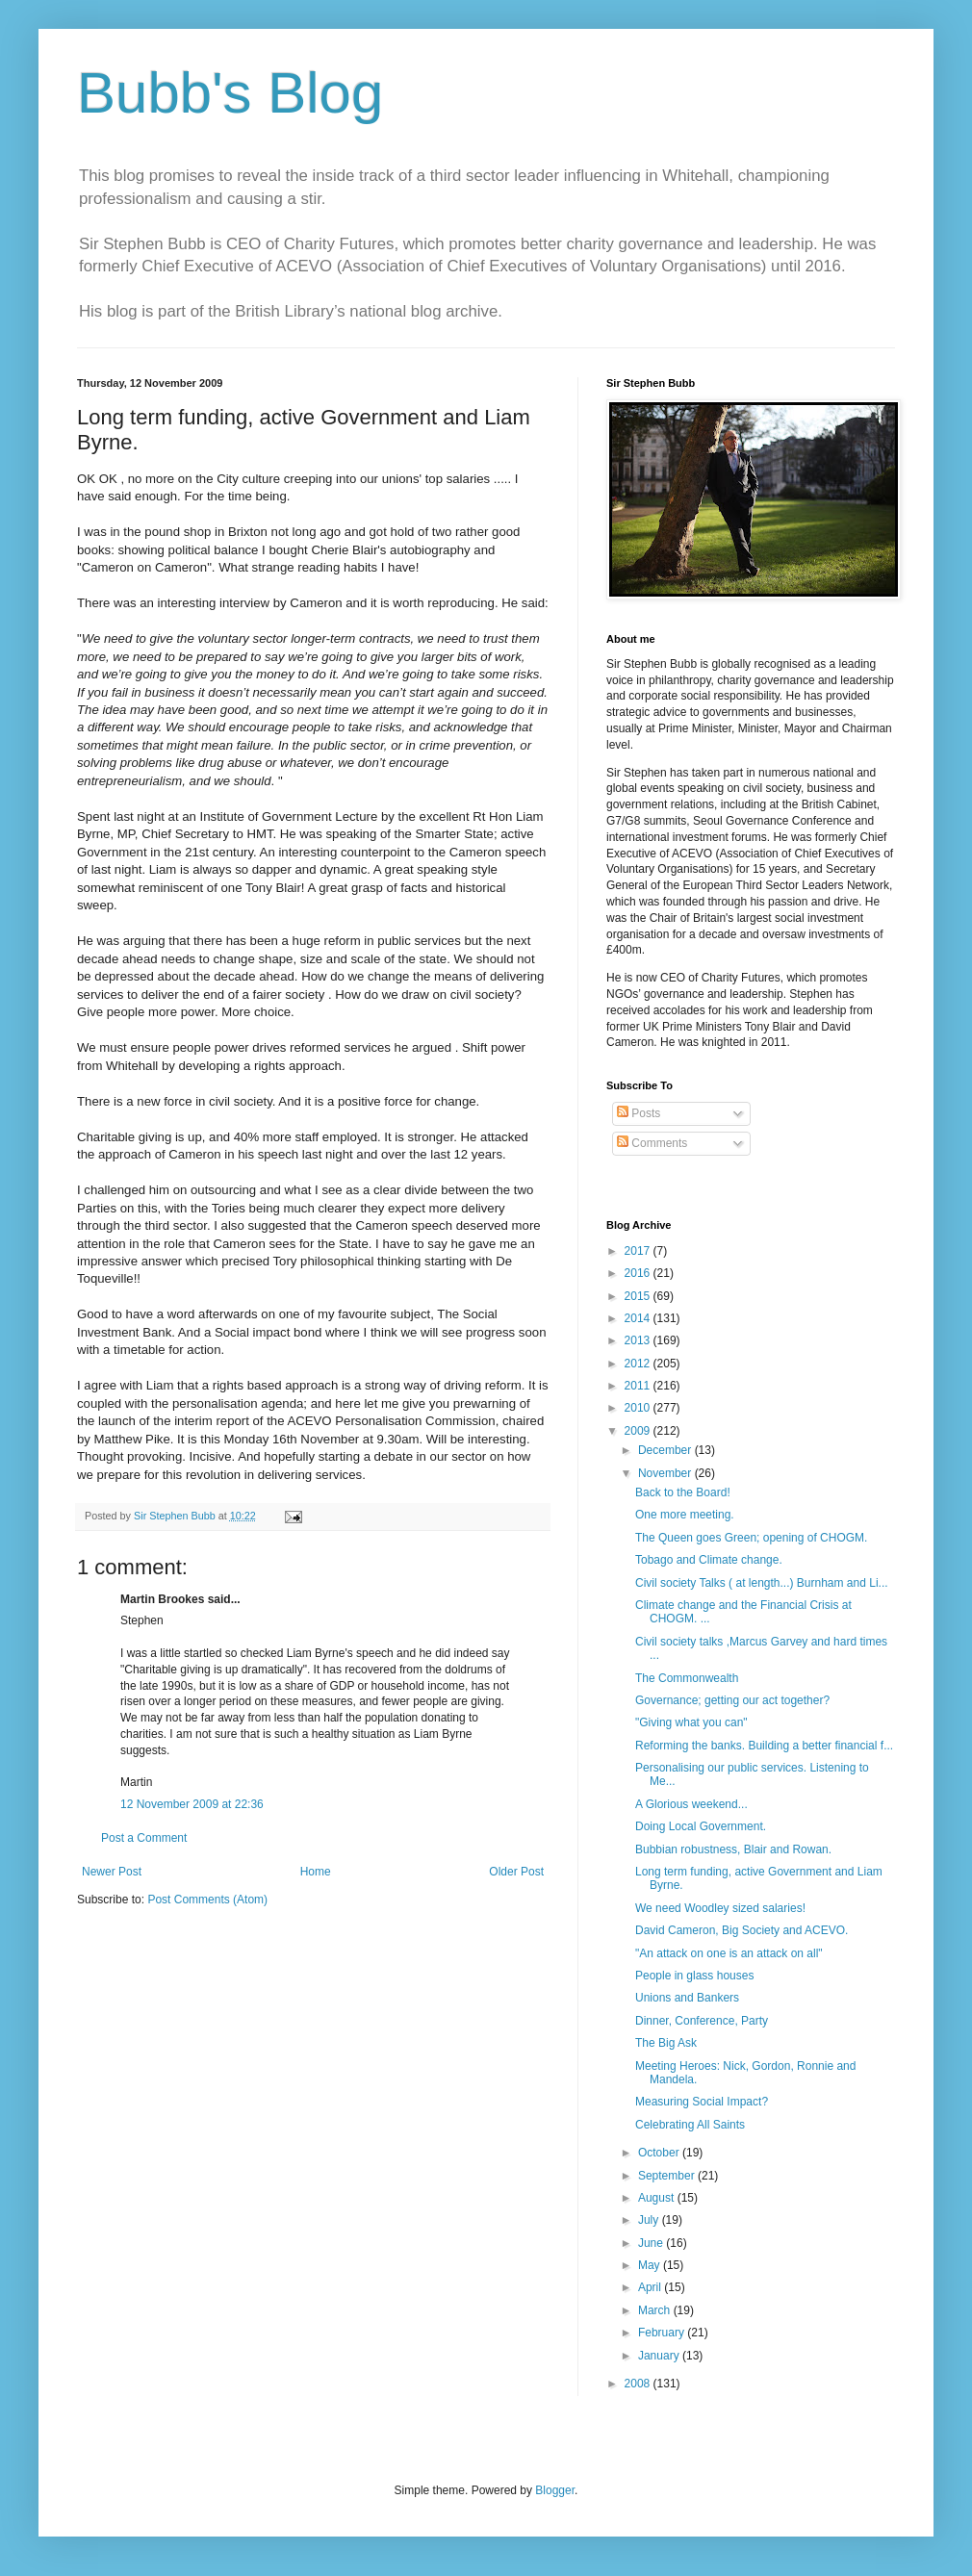 Image resolution: width=972 pixels, height=2576 pixels. Describe the element at coordinates (639, 1408) in the screenshot. I see `2010` at that location.